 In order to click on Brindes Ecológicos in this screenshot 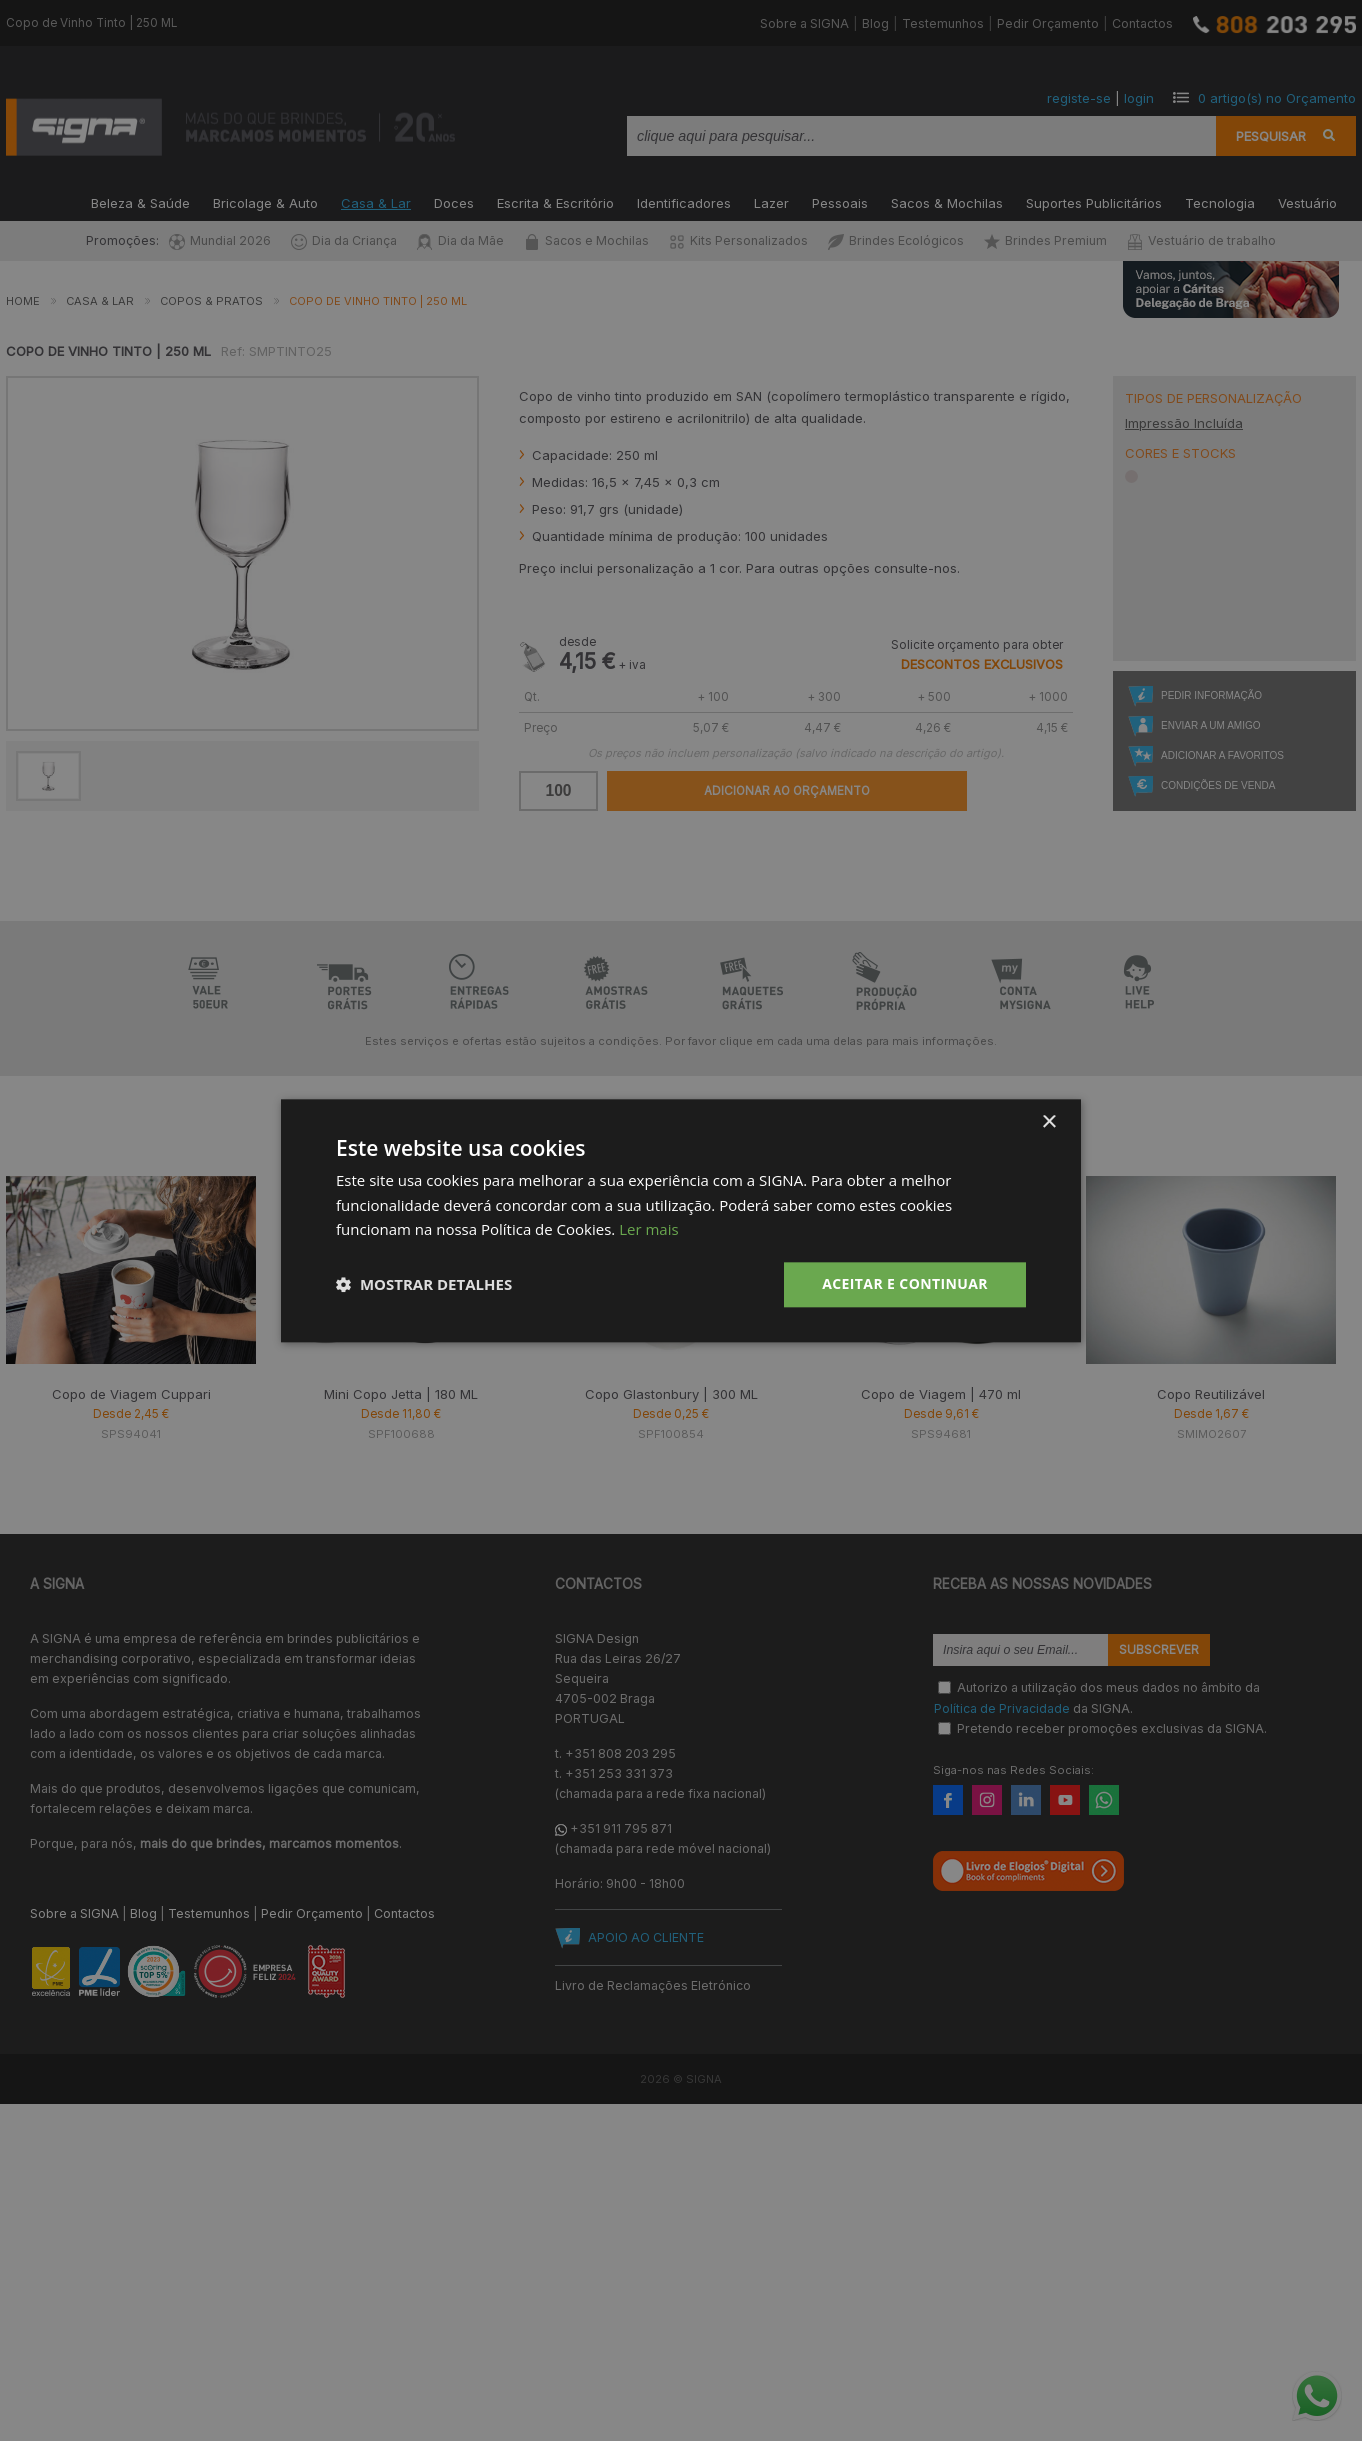, I will do `click(896, 240)`.